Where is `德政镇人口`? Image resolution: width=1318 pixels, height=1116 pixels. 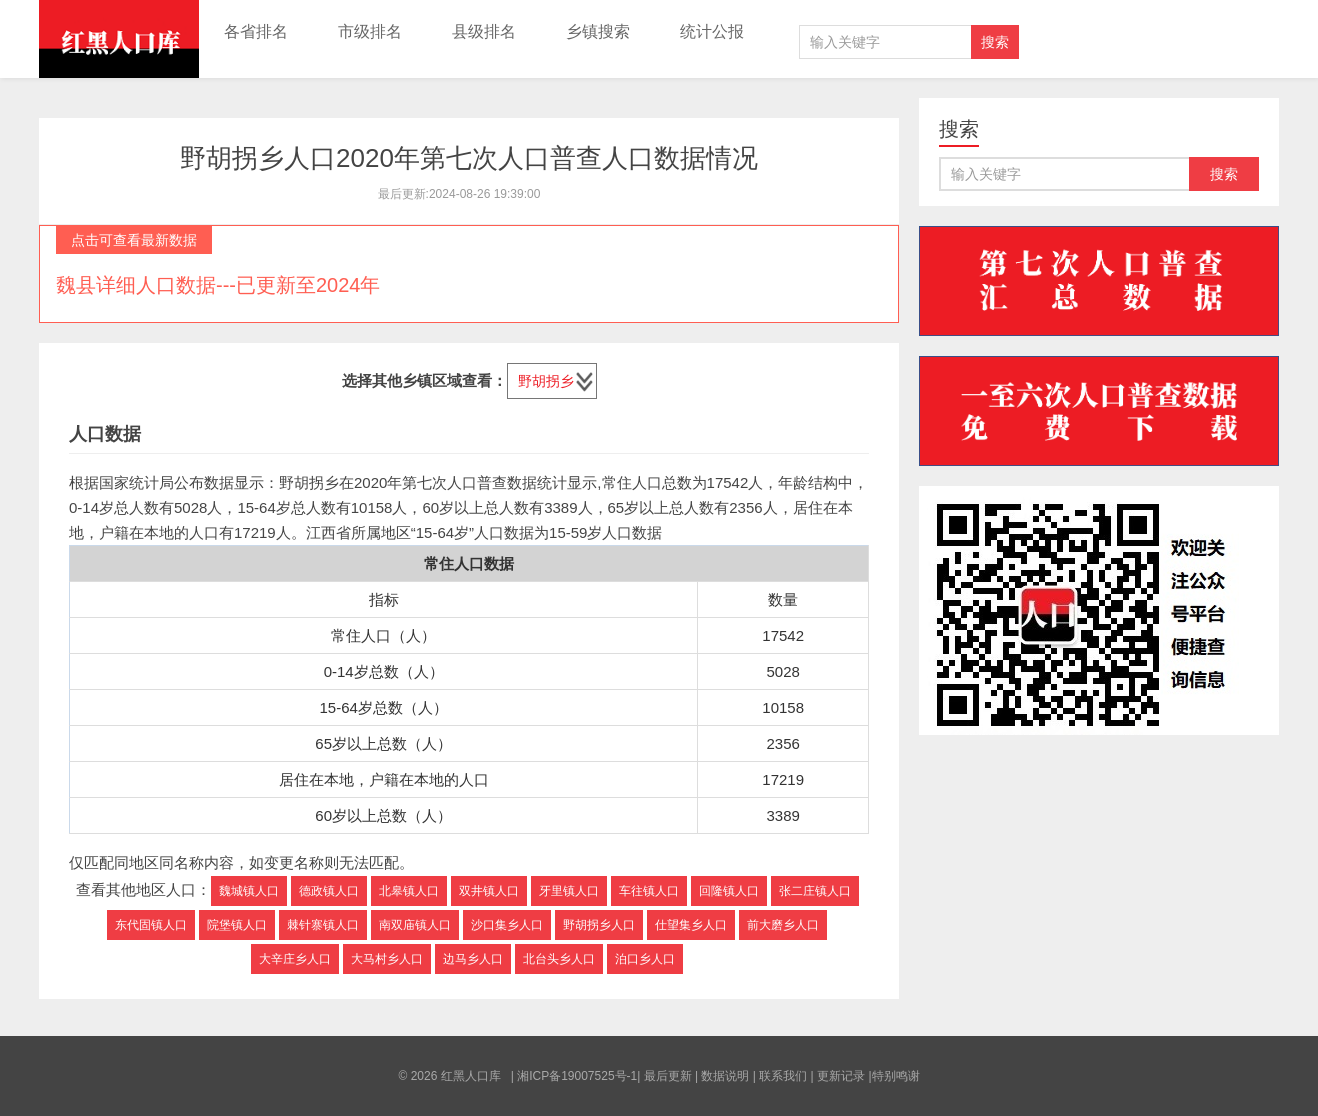 德政镇人口 is located at coordinates (329, 891).